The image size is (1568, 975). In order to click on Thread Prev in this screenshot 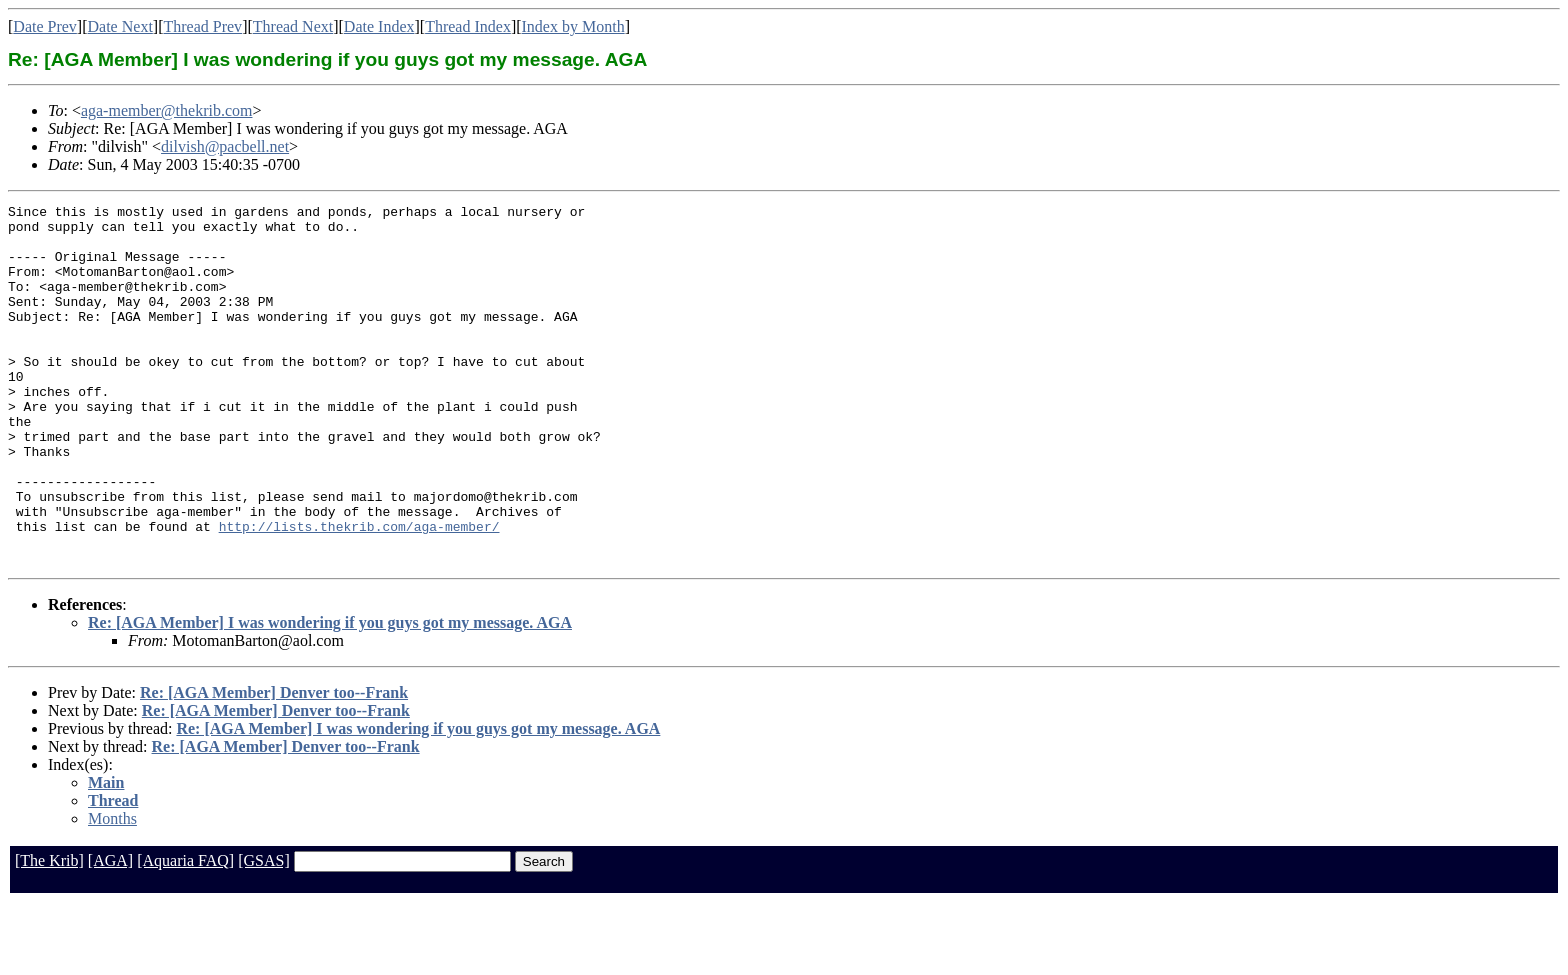, I will do `click(202, 26)`.